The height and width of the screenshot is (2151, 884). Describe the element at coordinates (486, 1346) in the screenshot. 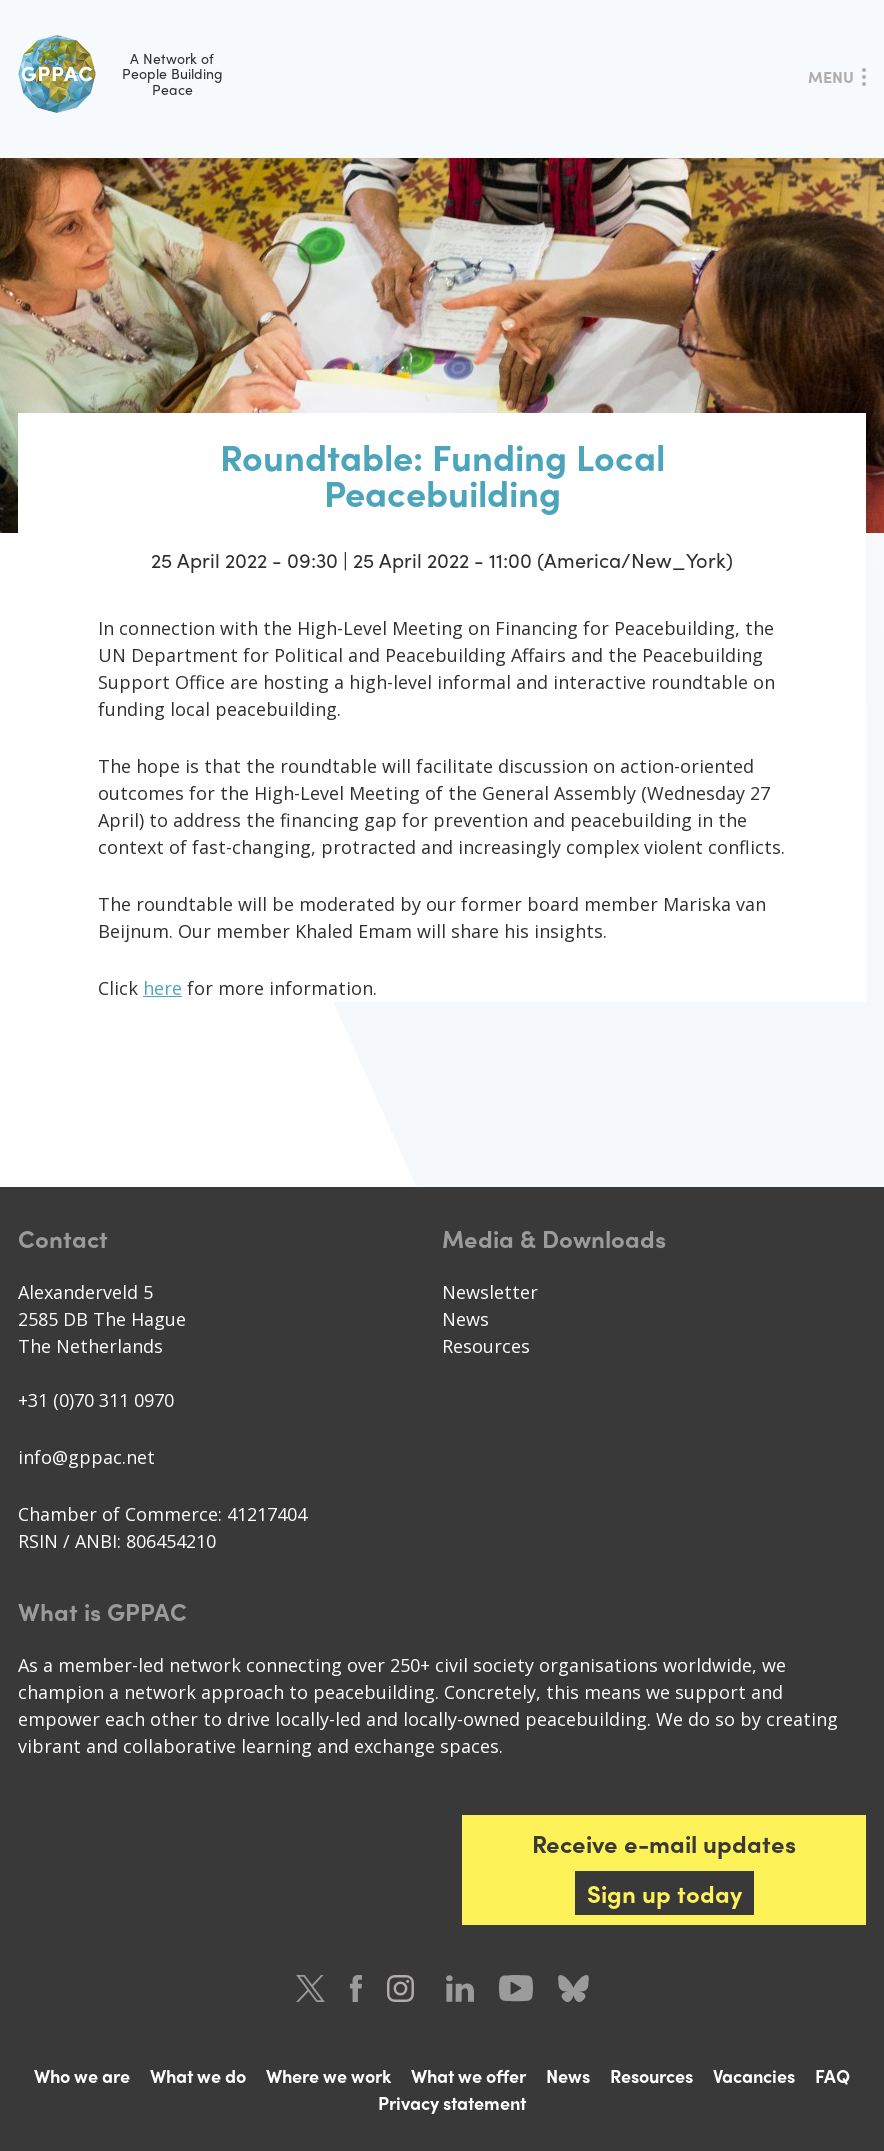

I see `Resources` at that location.